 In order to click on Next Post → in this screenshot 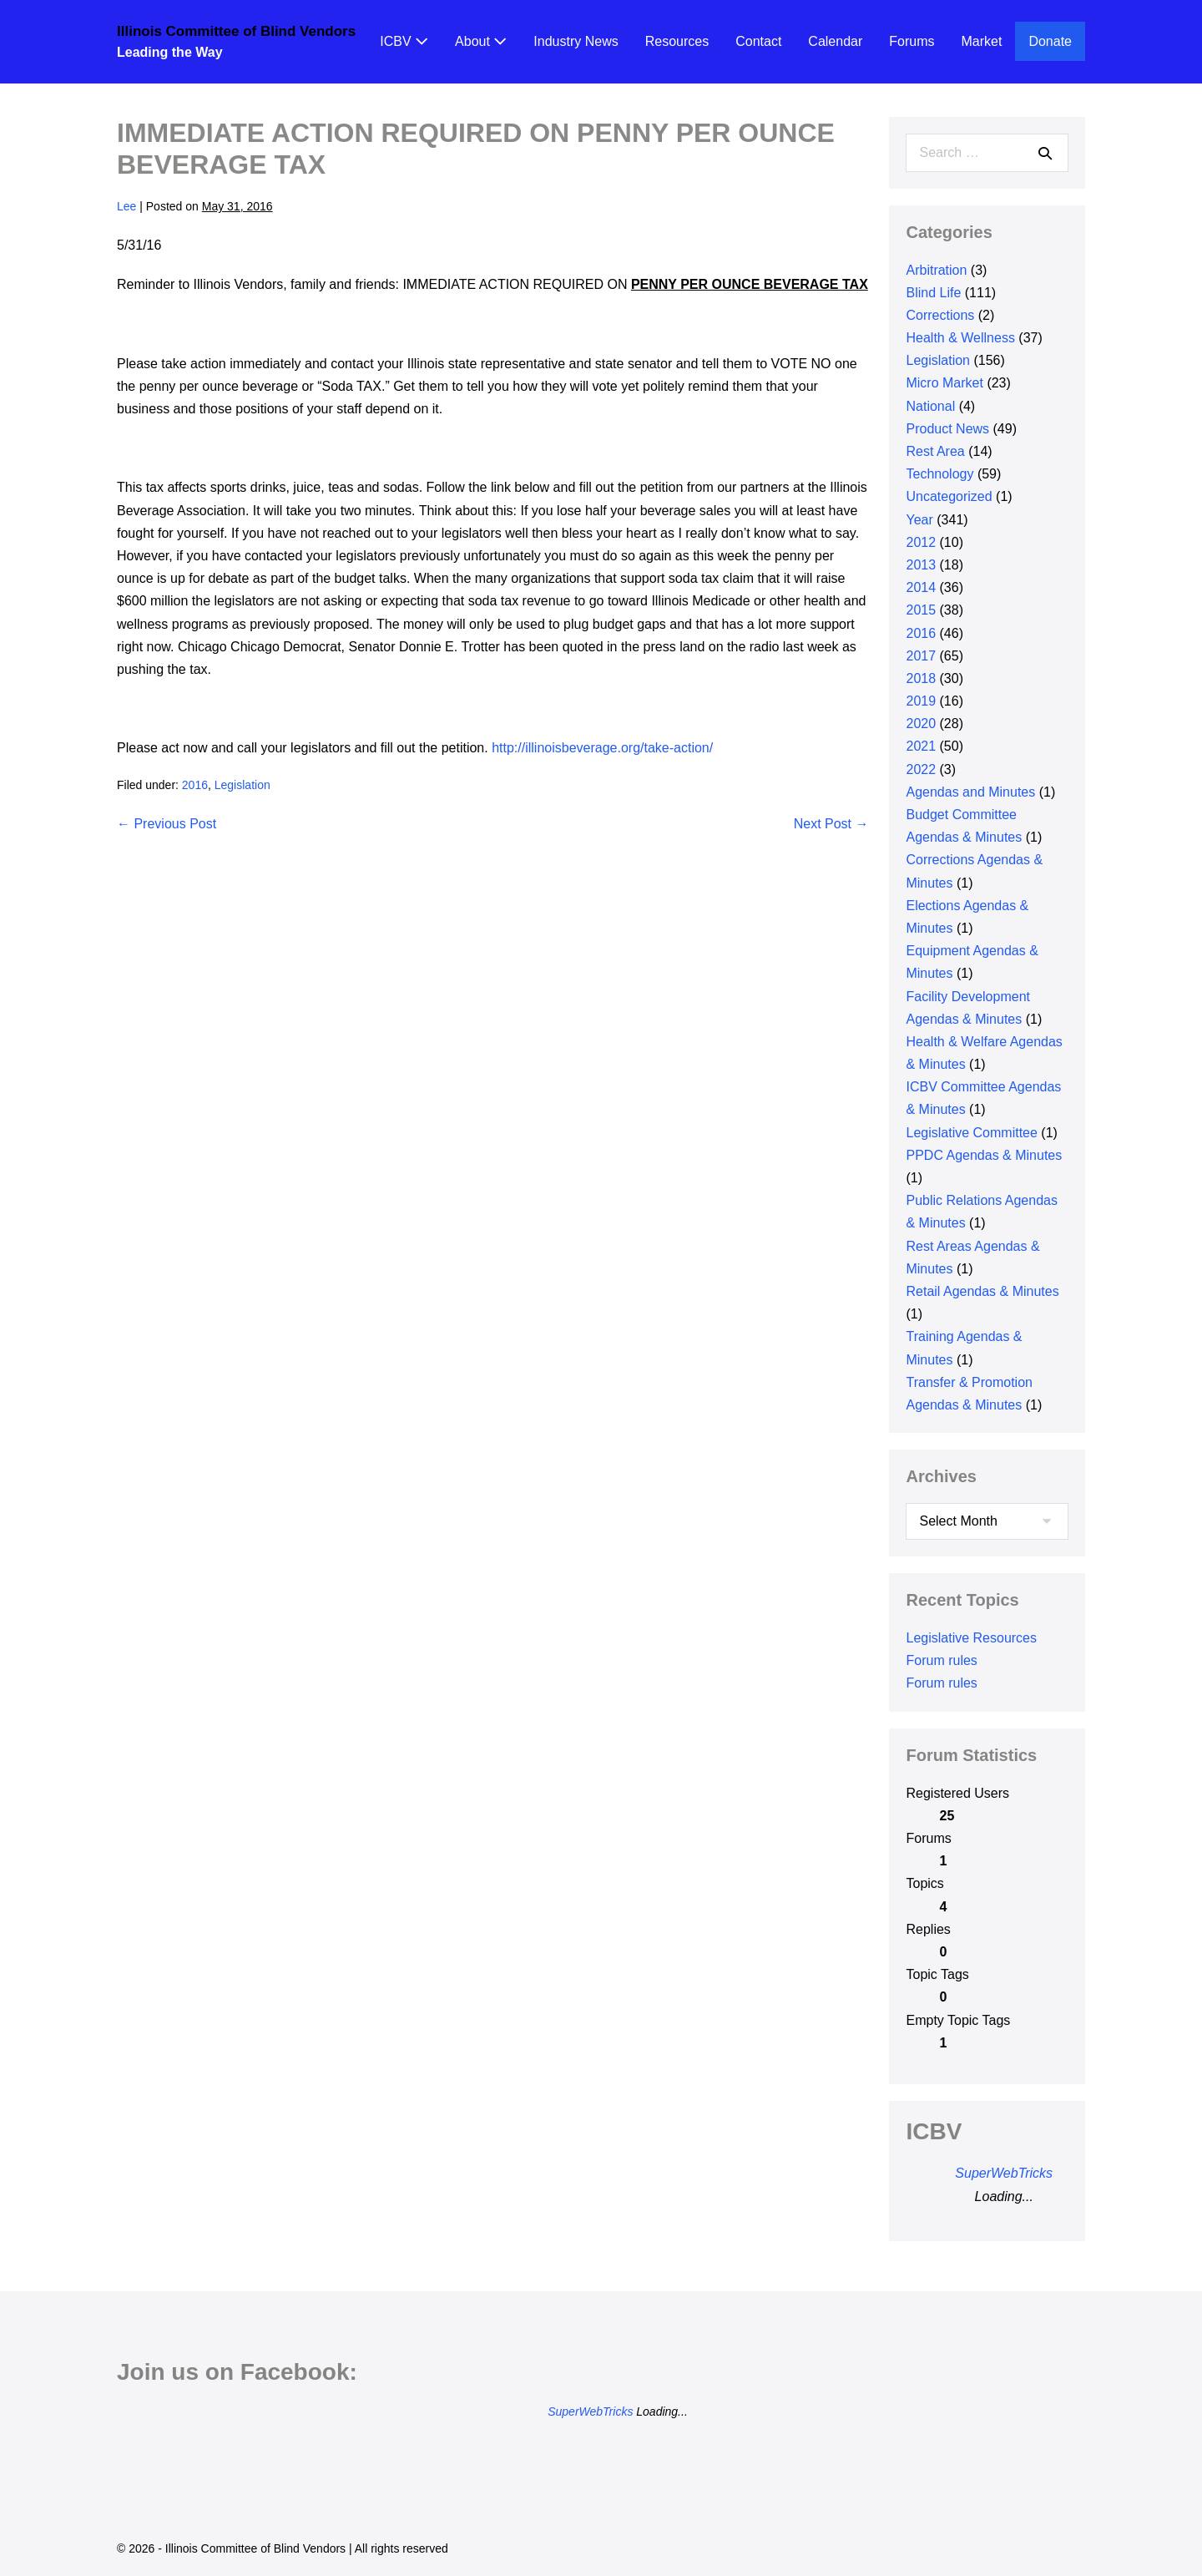, I will do `click(831, 824)`.